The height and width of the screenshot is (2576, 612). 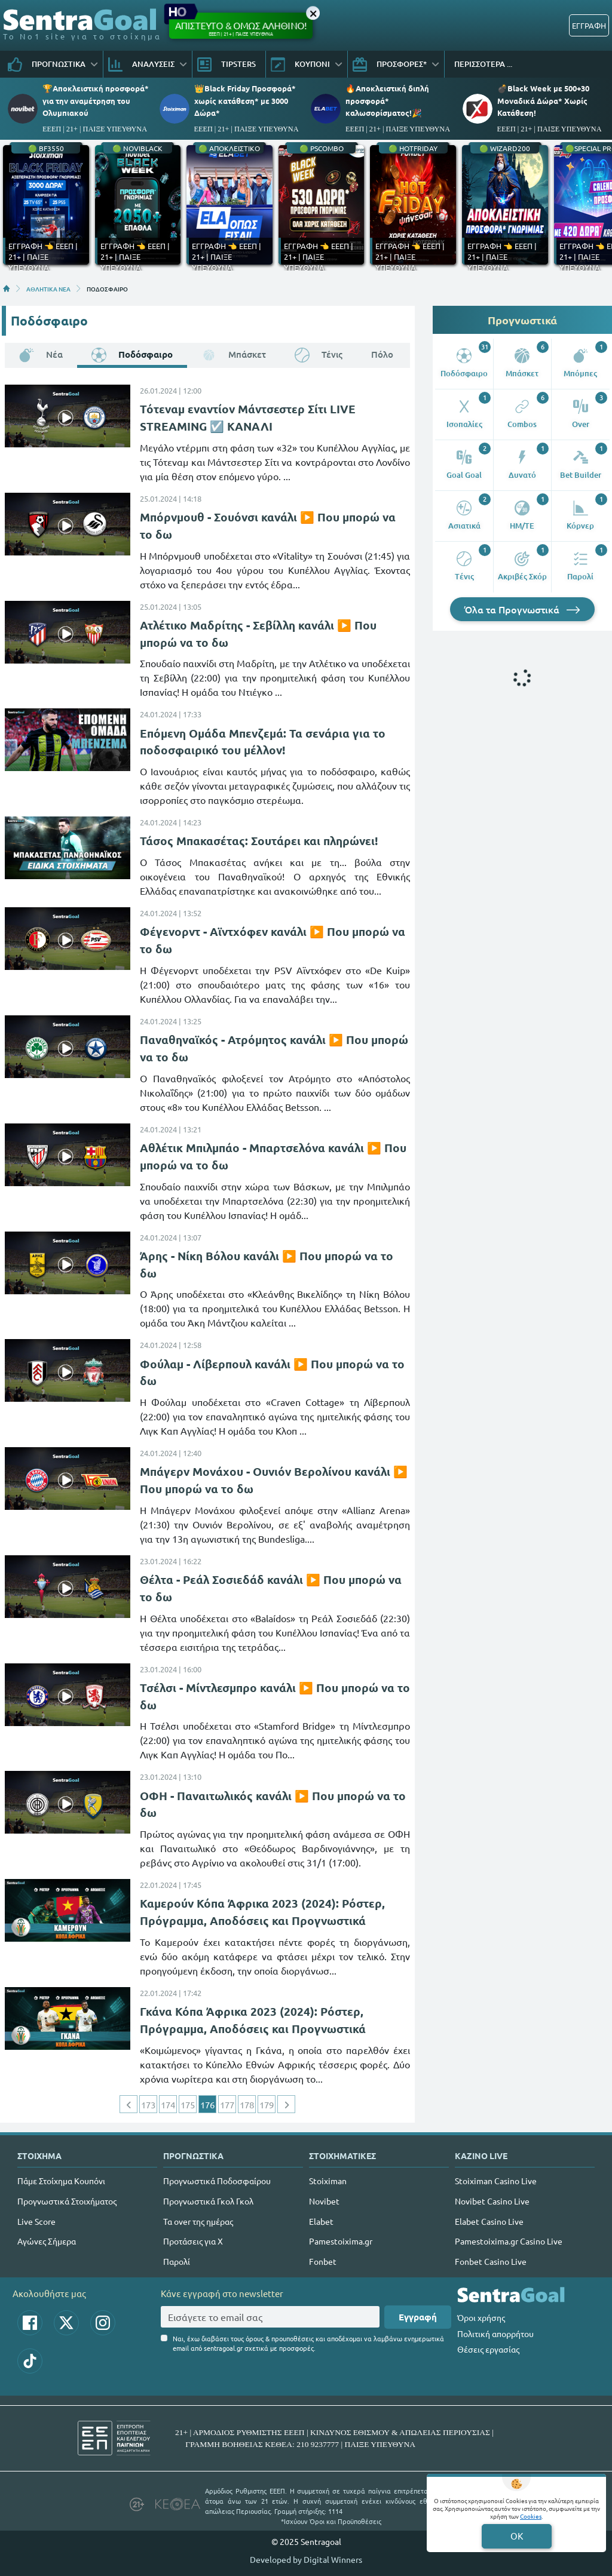 What do you see at coordinates (481, 2317) in the screenshot?
I see `Όροι χρήσης` at bounding box center [481, 2317].